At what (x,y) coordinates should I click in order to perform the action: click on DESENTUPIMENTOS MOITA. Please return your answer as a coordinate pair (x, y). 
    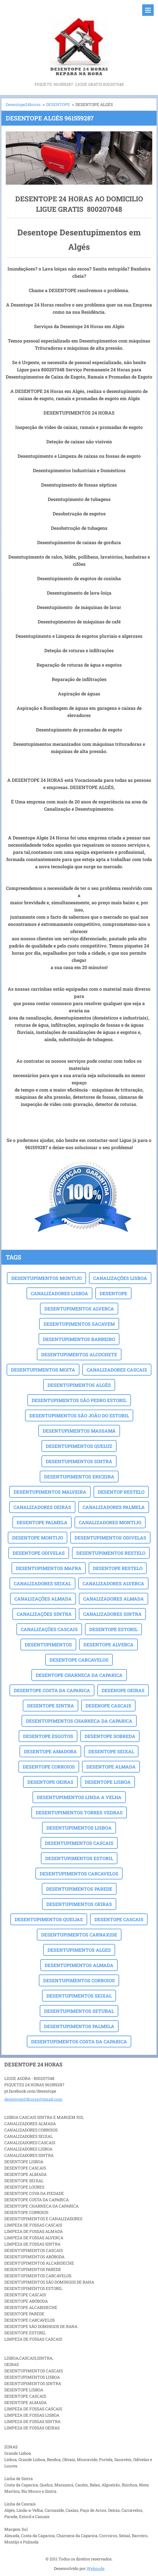
    Looking at the image, I should click on (43, 1370).